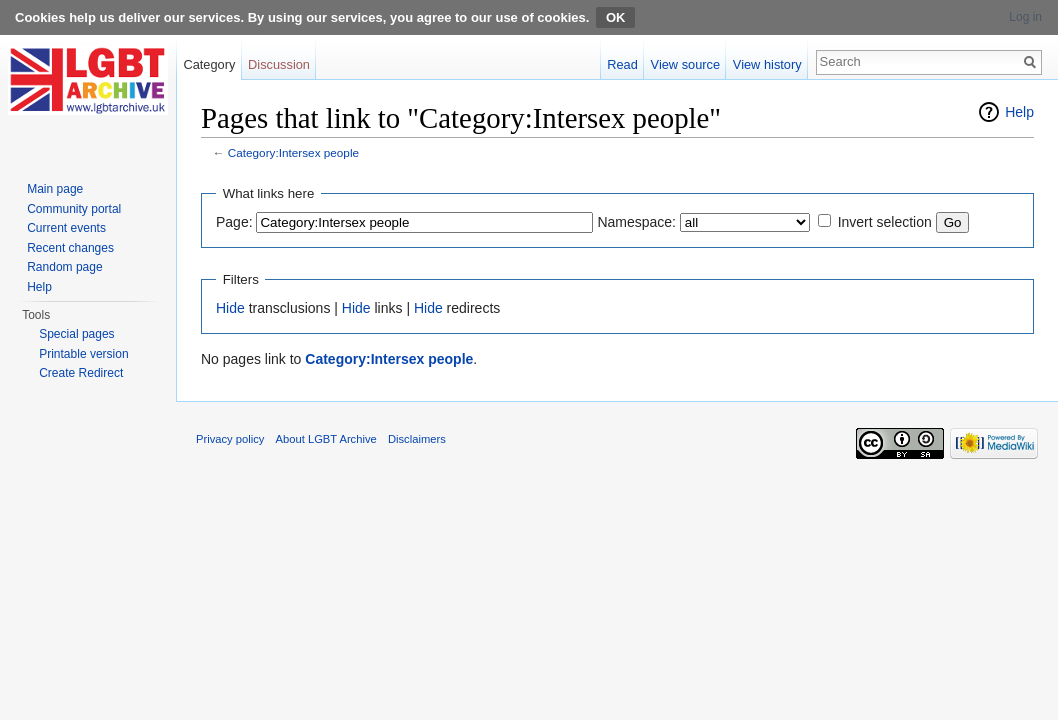 Image resolution: width=1058 pixels, height=720 pixels. Describe the element at coordinates (81, 373) in the screenshot. I see `Create Redirect` at that location.